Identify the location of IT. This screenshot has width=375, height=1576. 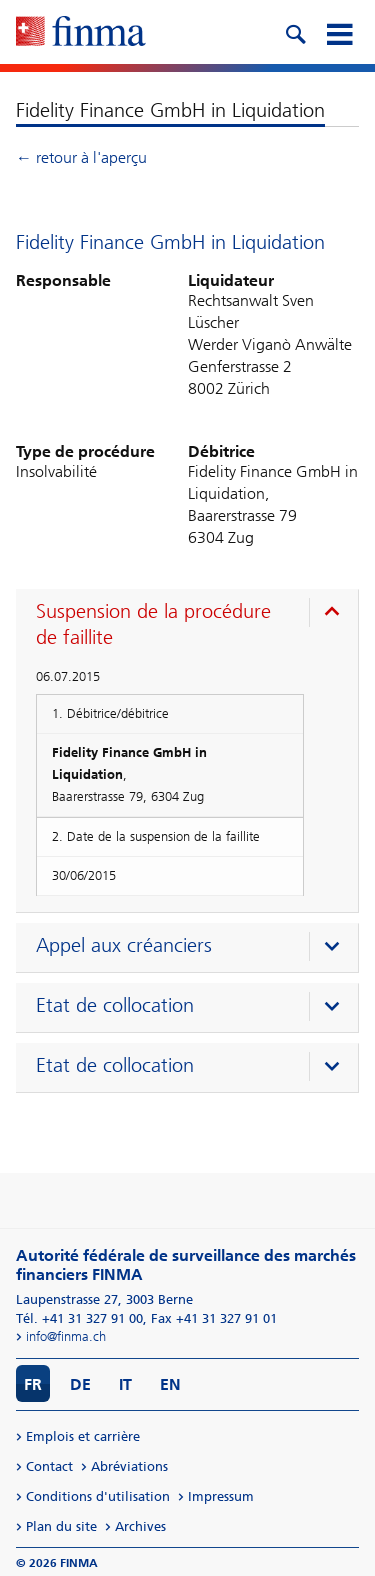
(125, 1384).